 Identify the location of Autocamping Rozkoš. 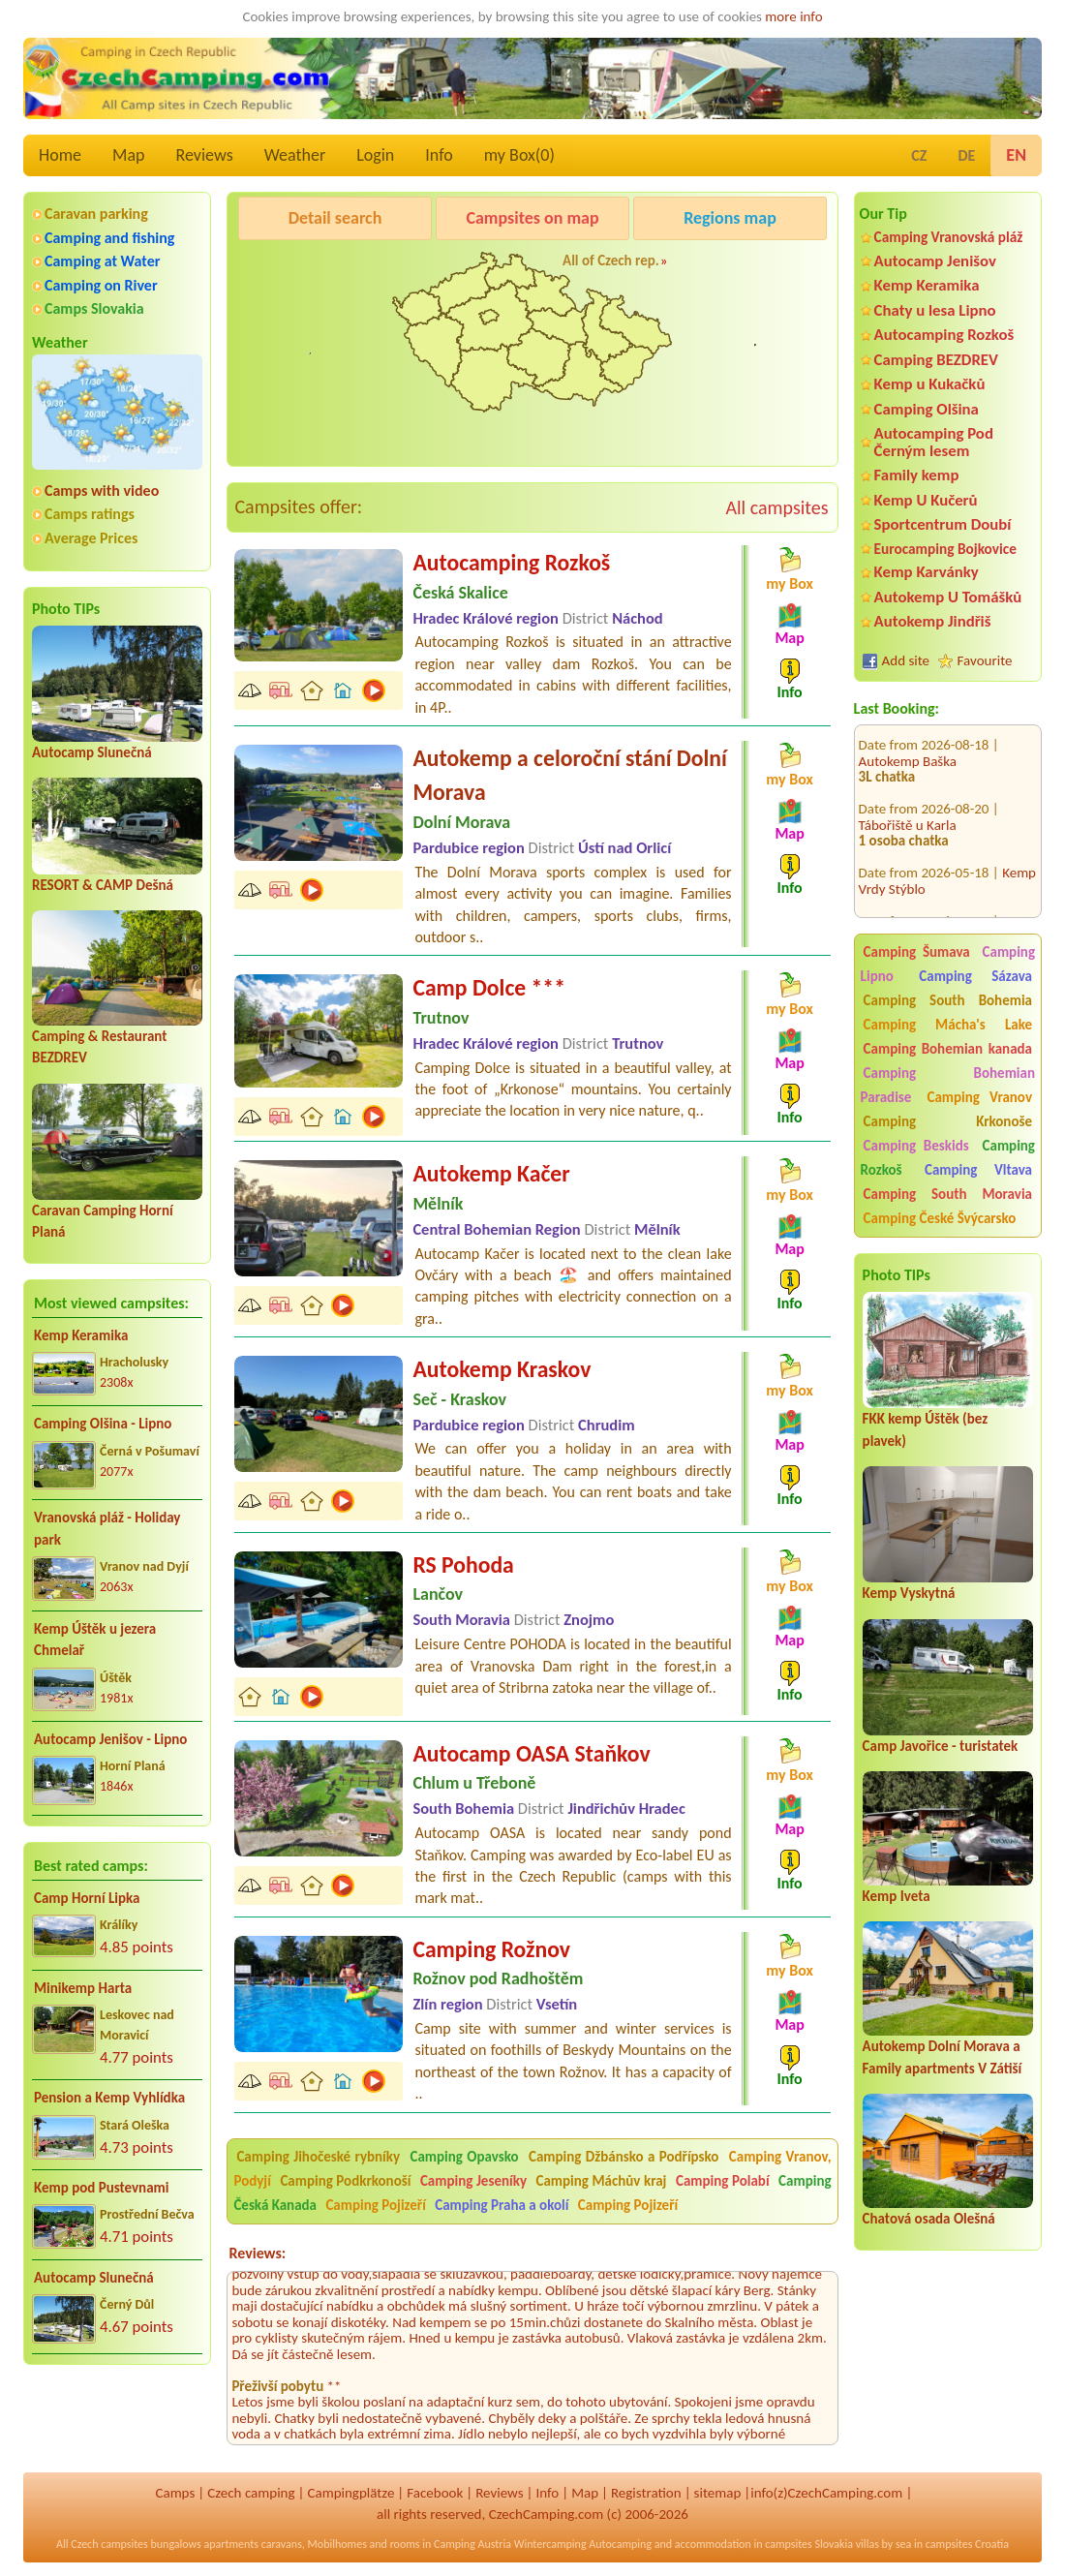
(944, 334).